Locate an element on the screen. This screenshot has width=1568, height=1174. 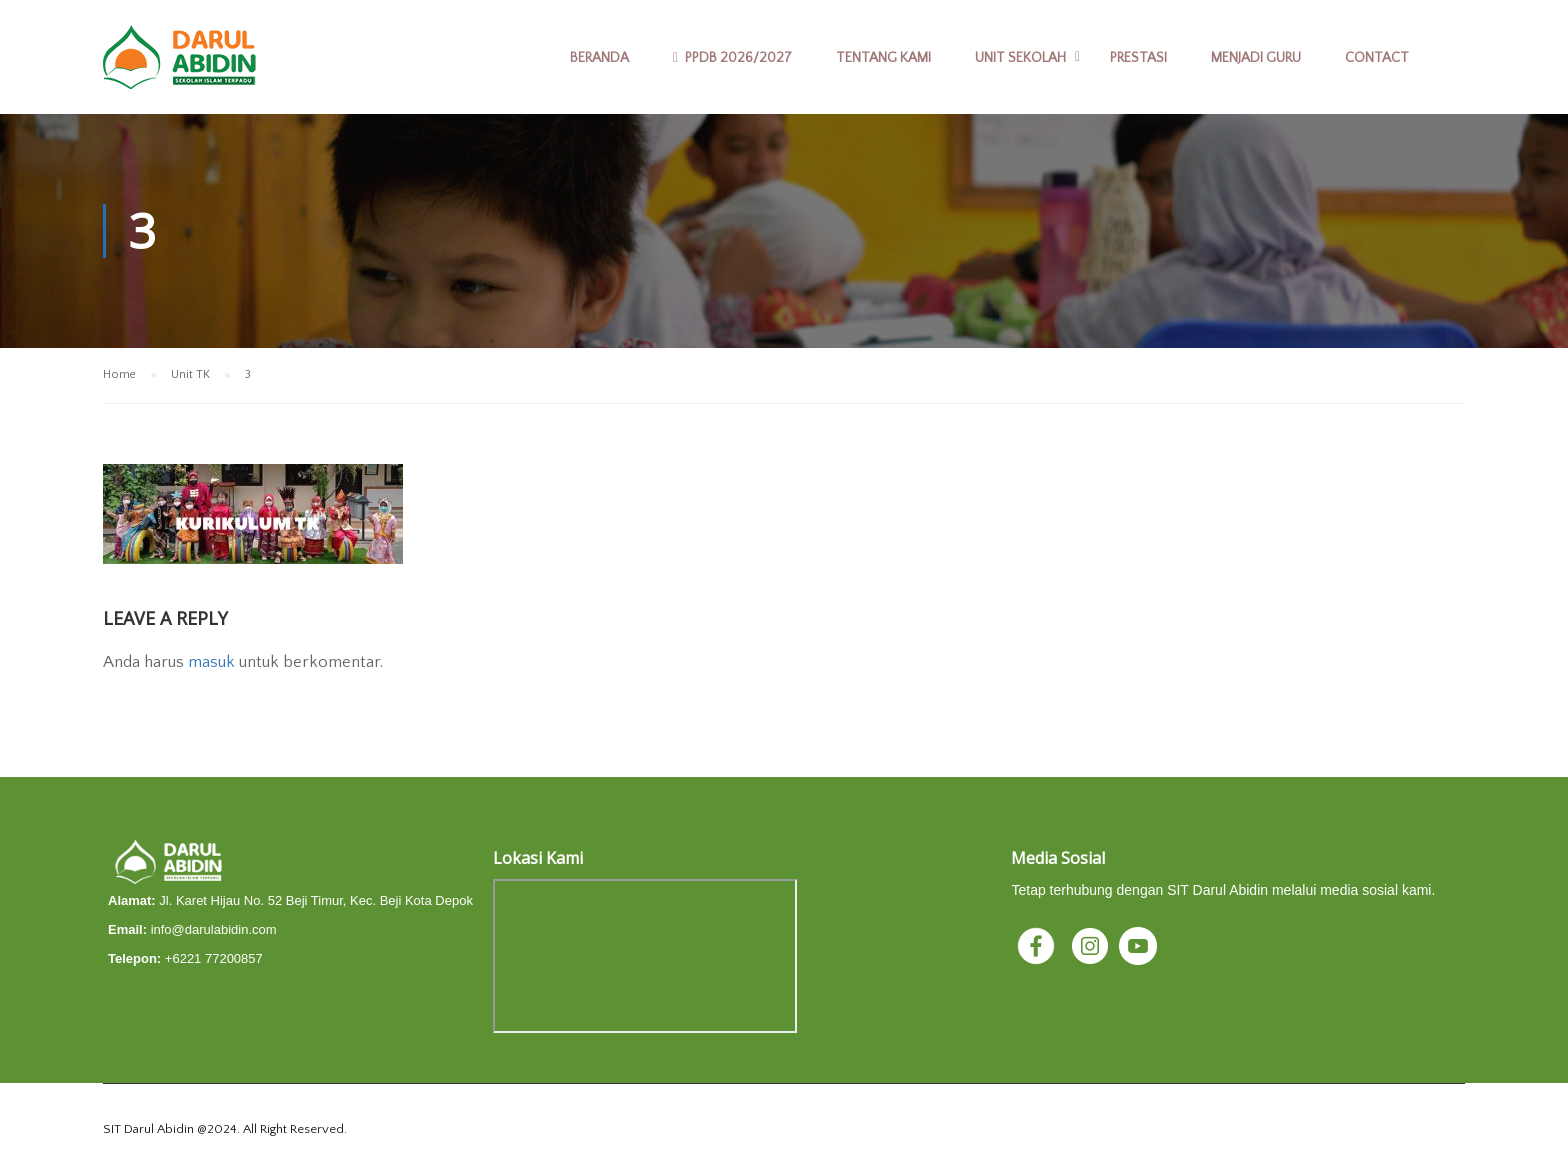
Unit Sekolah is located at coordinates (1020, 58).